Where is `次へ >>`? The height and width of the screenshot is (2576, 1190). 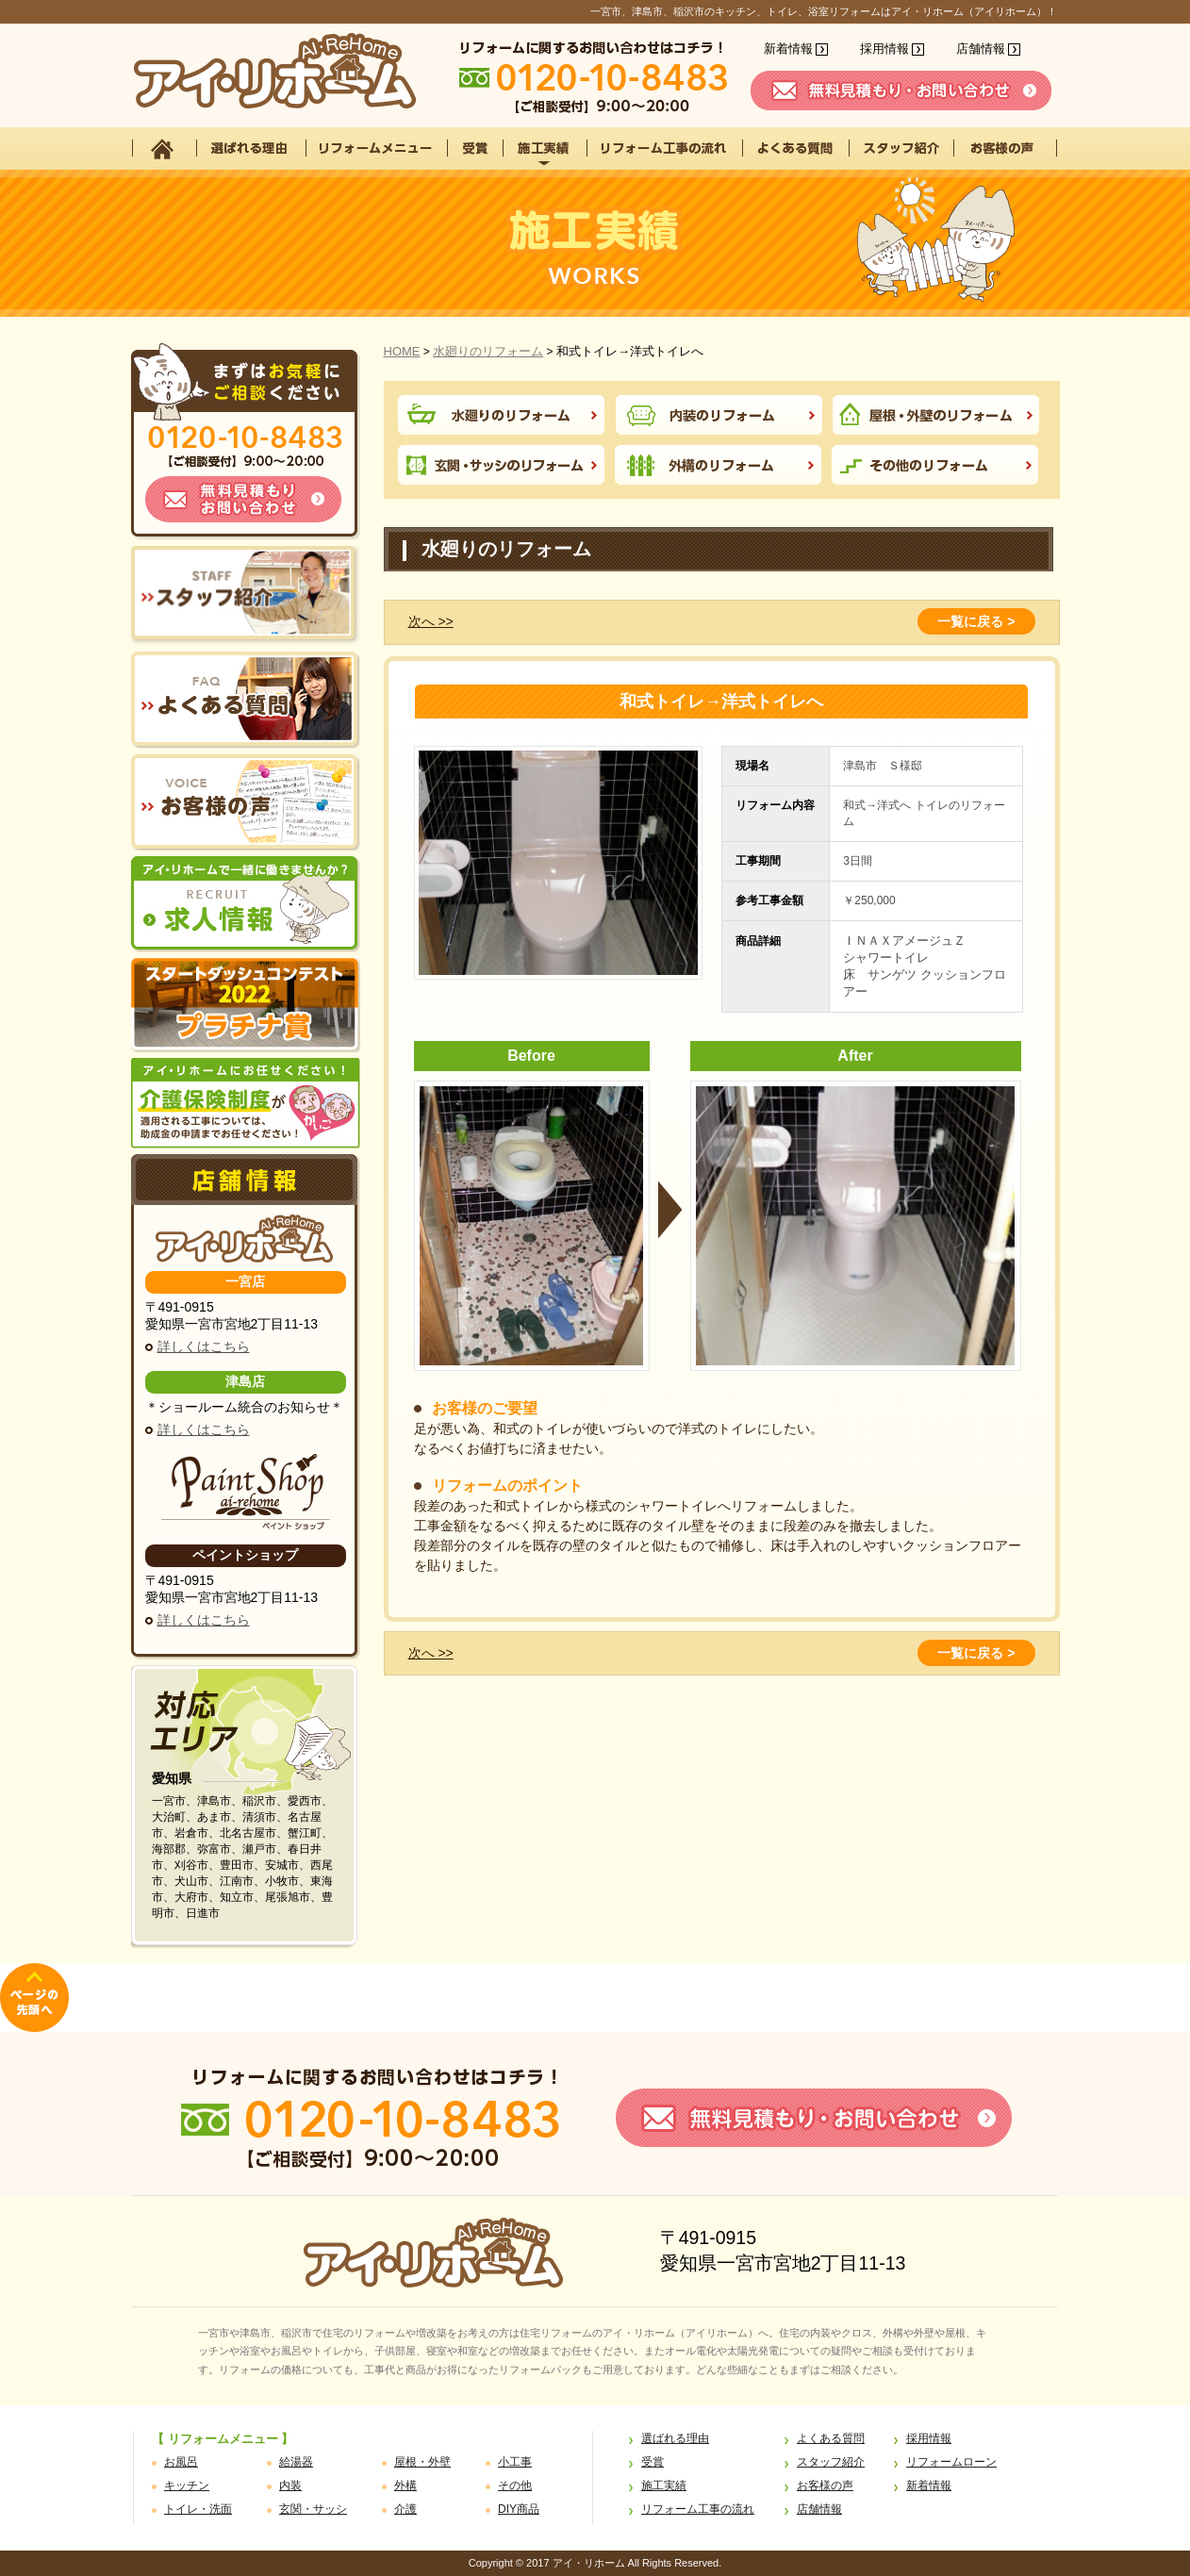
次へ >> is located at coordinates (431, 621).